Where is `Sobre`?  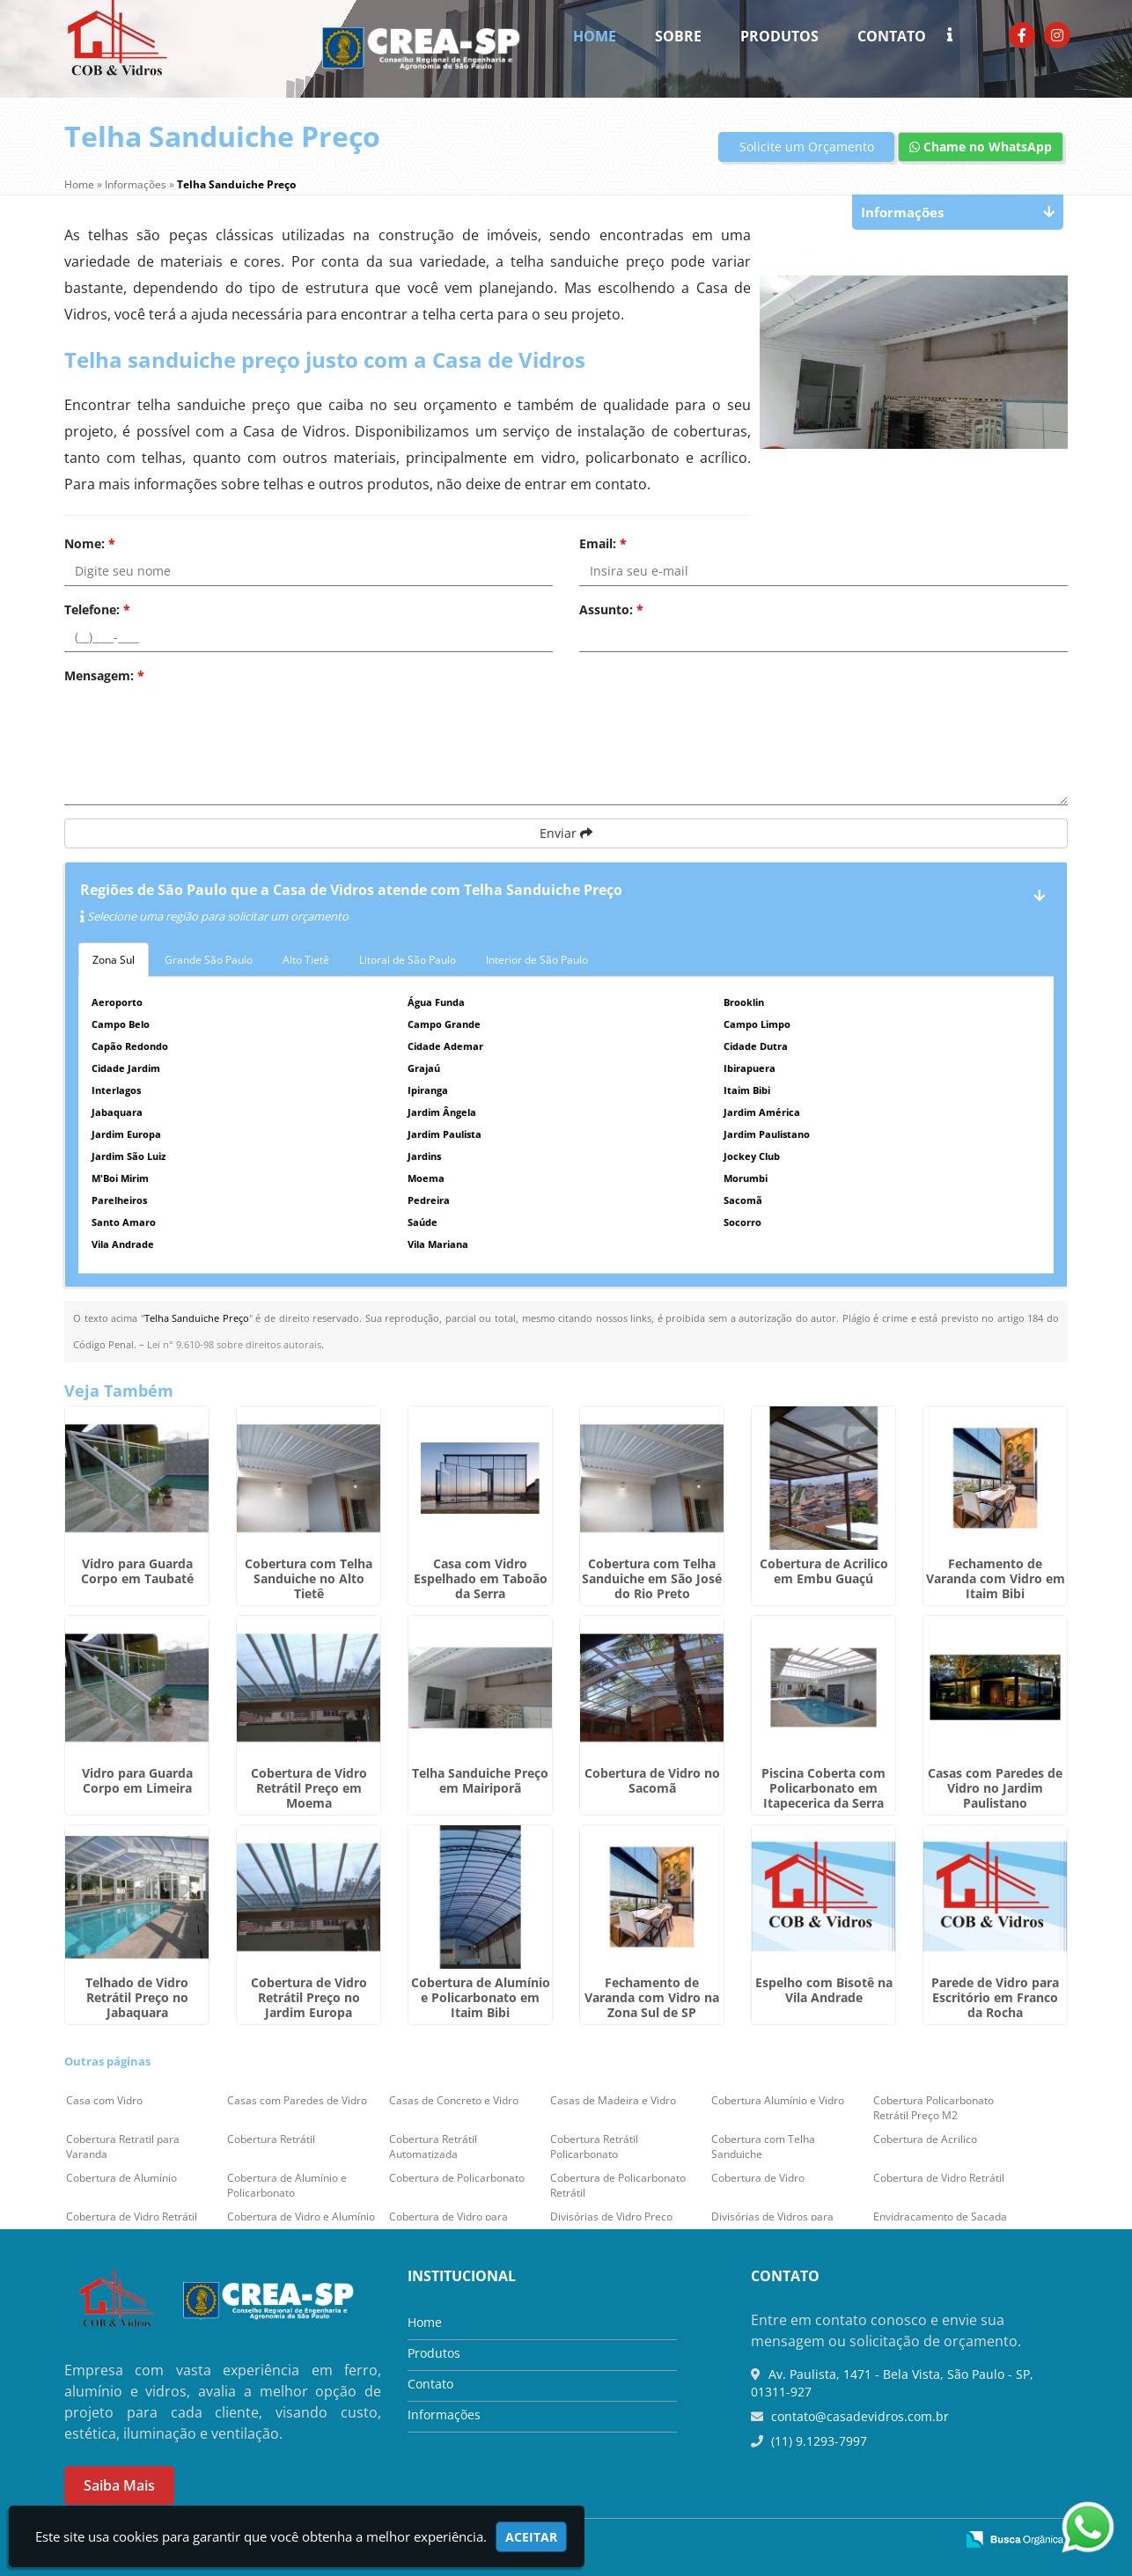
Sobre is located at coordinates (678, 36).